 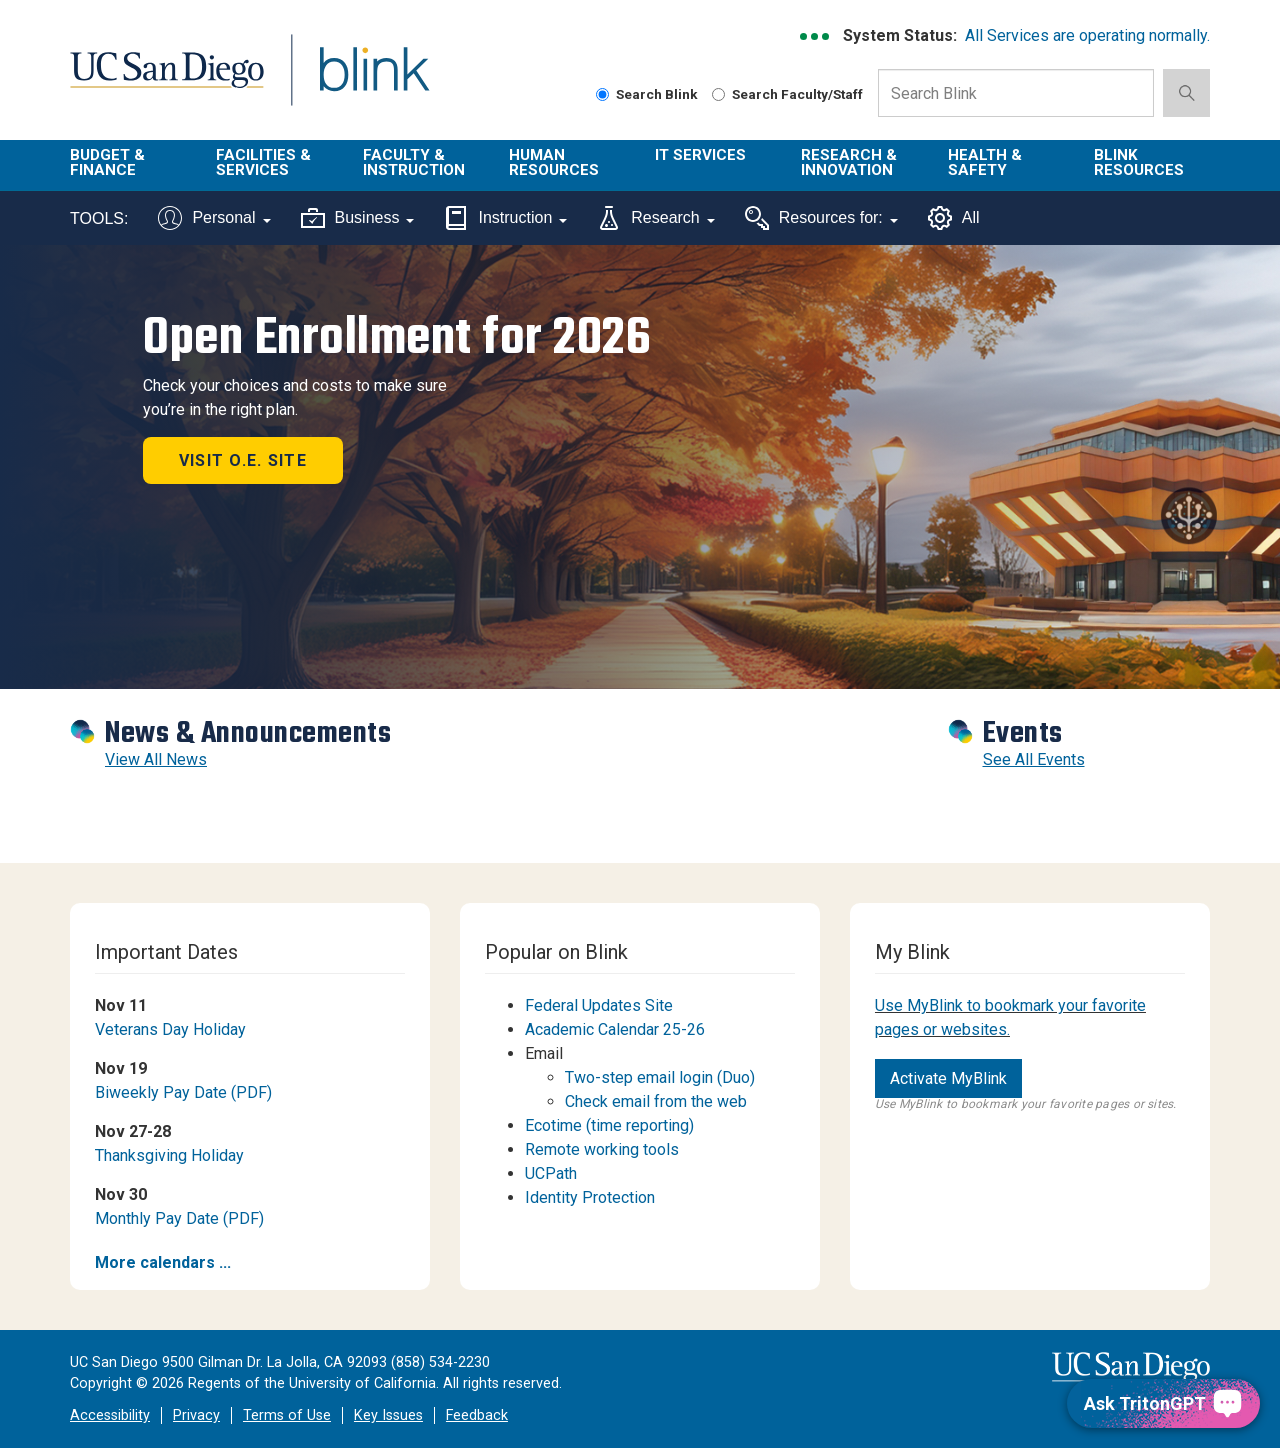 I want to click on Human Resources, so click(x=554, y=162).